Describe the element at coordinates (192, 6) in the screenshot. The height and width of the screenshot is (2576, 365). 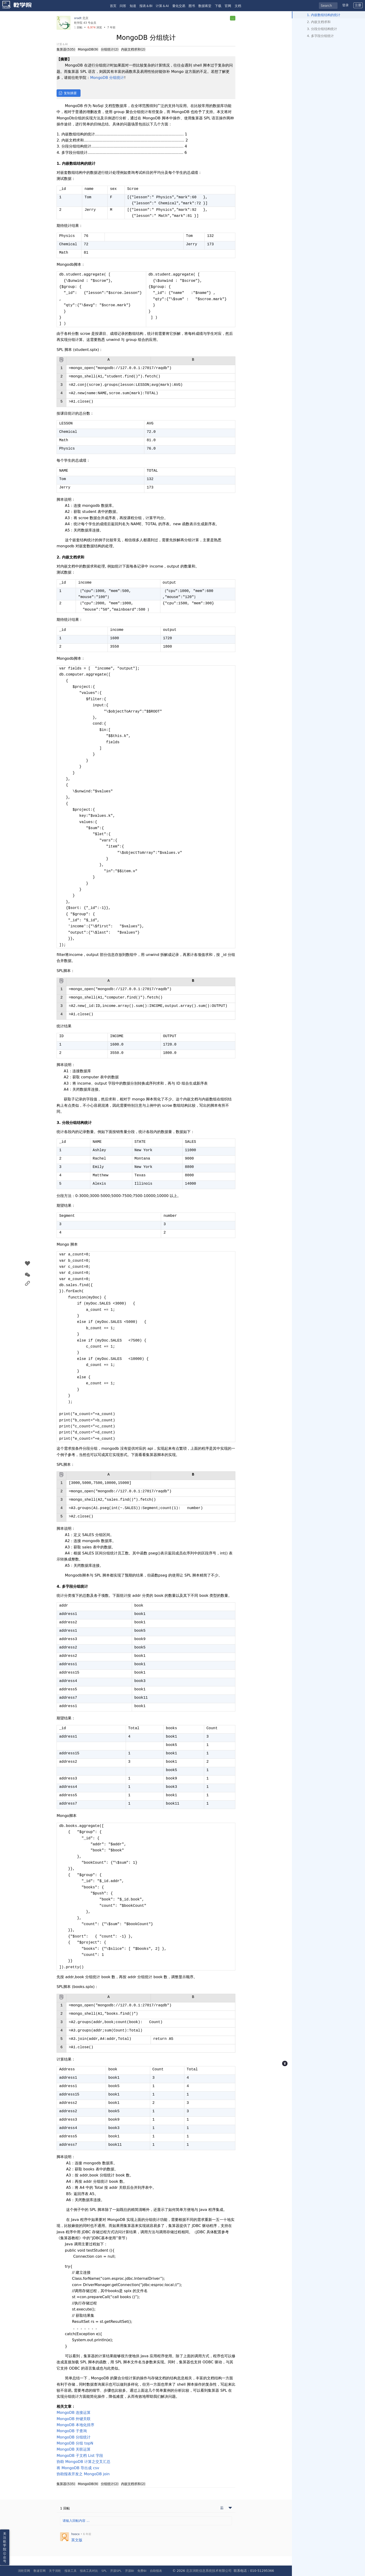
I see `图书` at that location.